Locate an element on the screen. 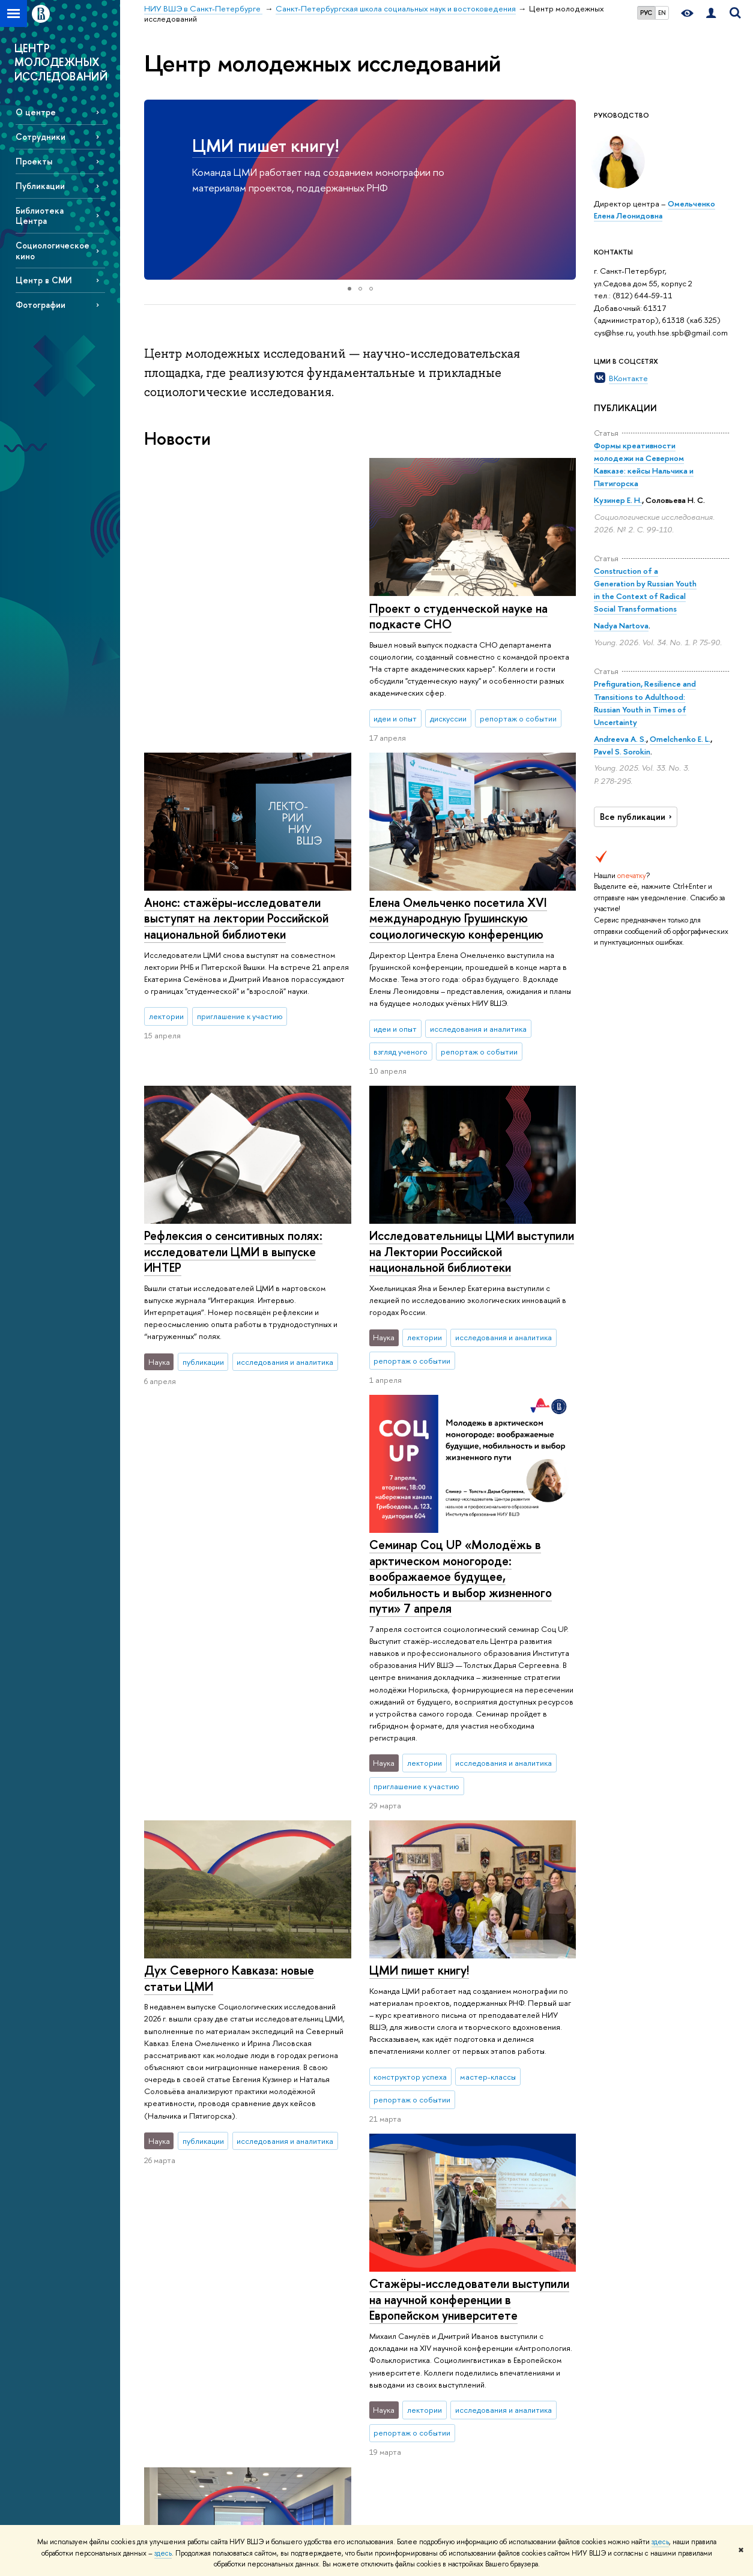 The height and width of the screenshot is (2576, 753). Диплом+ is located at coordinates (277, 2412).